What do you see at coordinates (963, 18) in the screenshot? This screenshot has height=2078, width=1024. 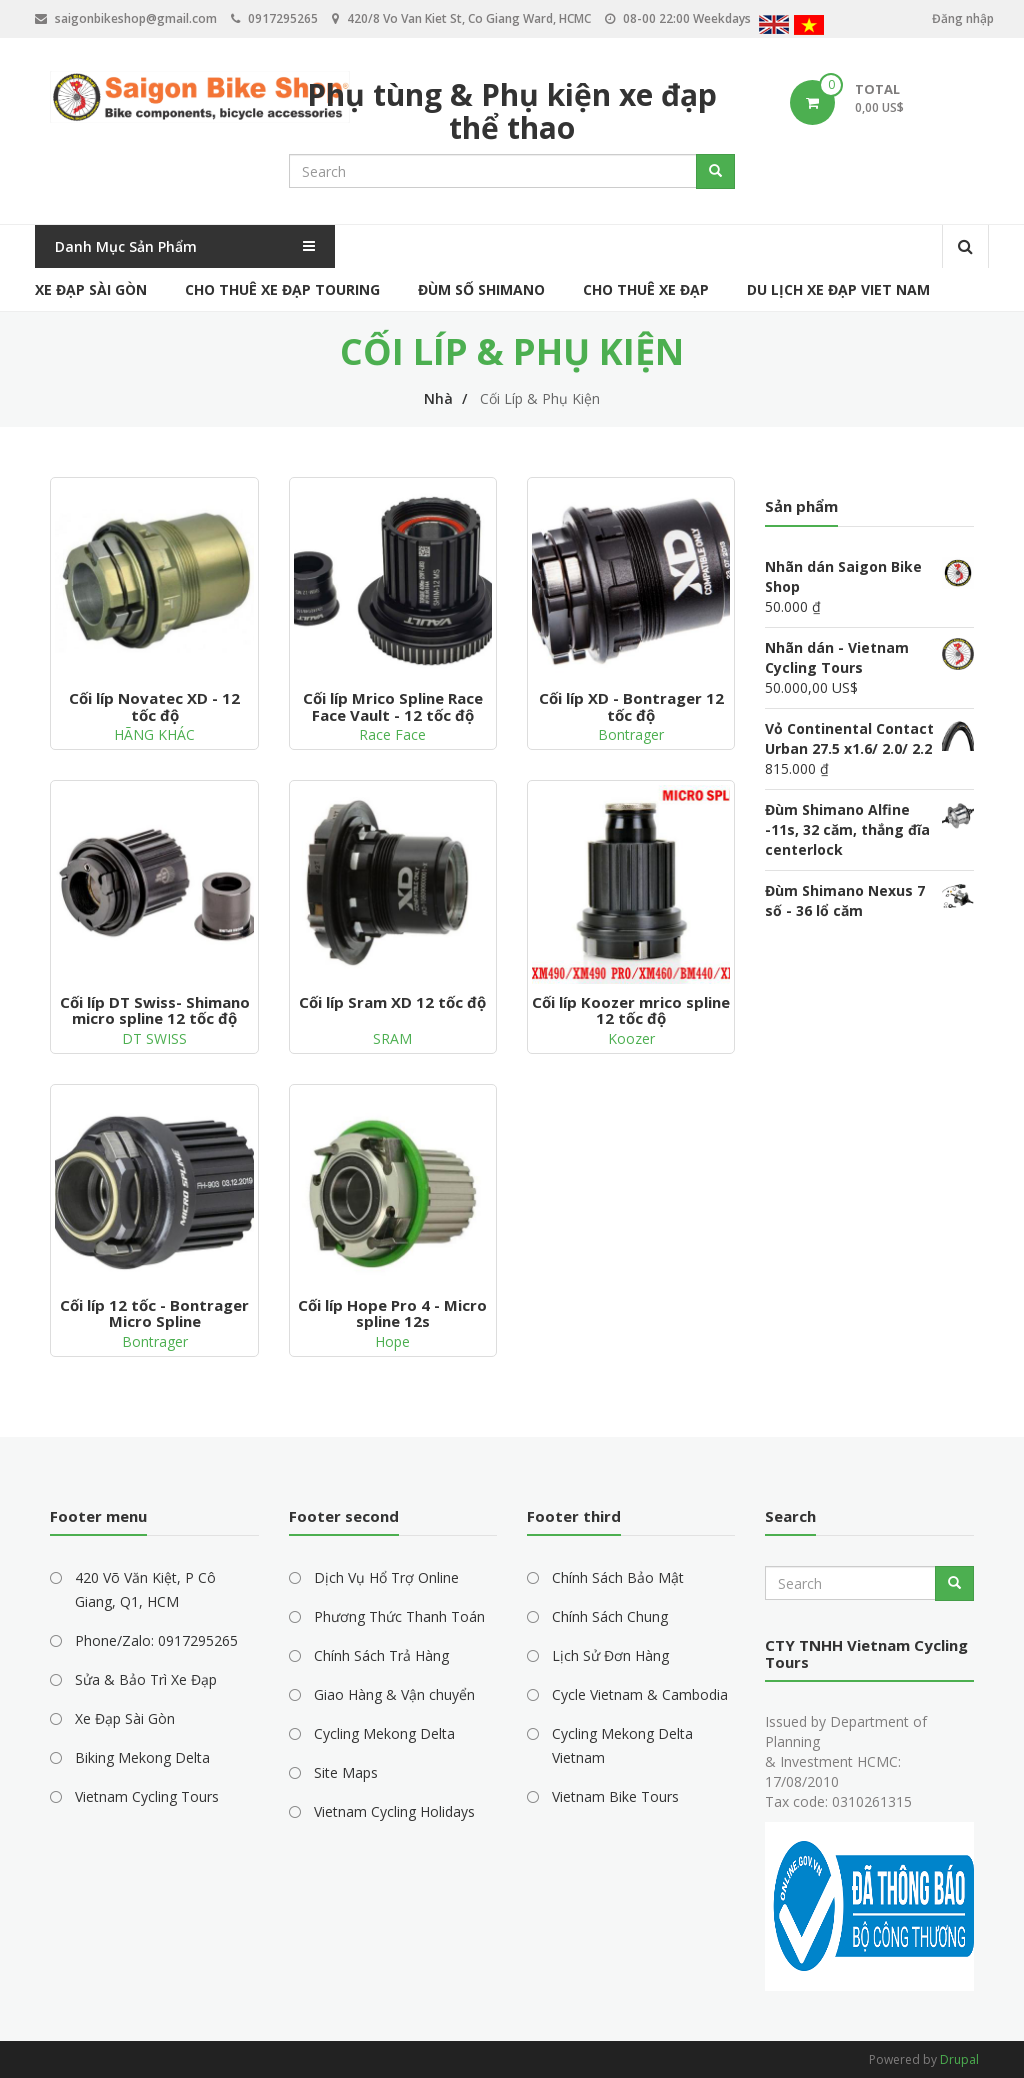 I see `Đăng nhập` at bounding box center [963, 18].